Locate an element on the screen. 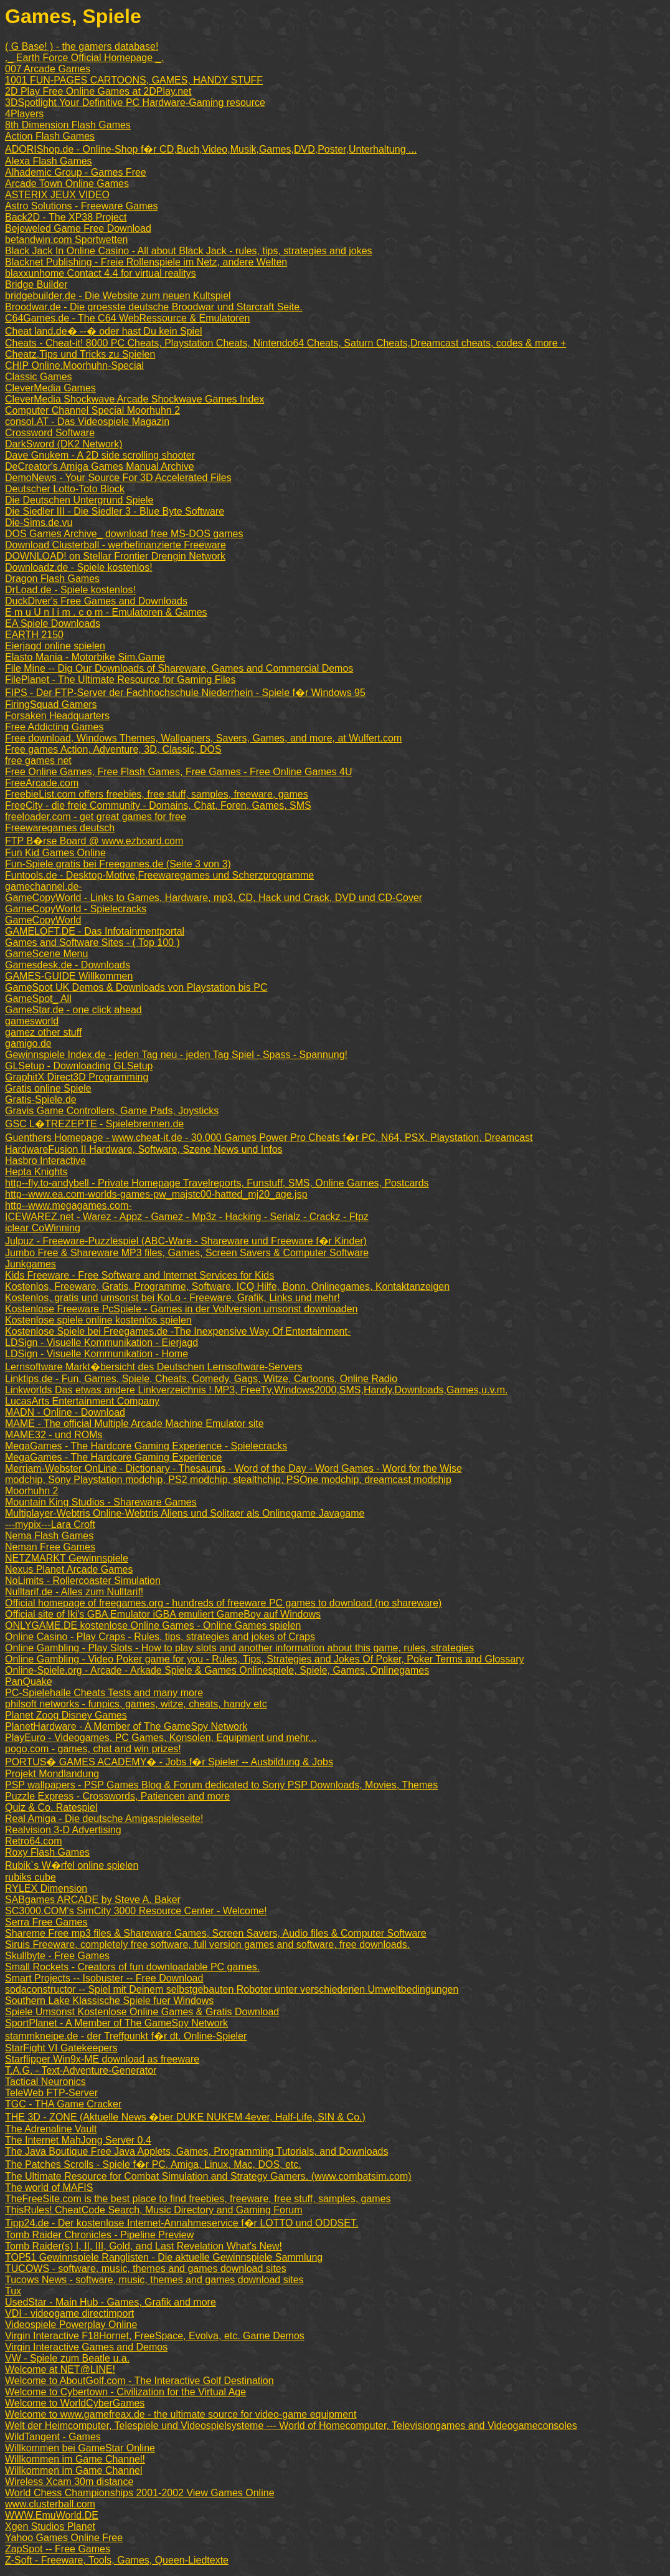 This screenshot has width=670, height=2576. www.clusterball.com is located at coordinates (50, 2504).